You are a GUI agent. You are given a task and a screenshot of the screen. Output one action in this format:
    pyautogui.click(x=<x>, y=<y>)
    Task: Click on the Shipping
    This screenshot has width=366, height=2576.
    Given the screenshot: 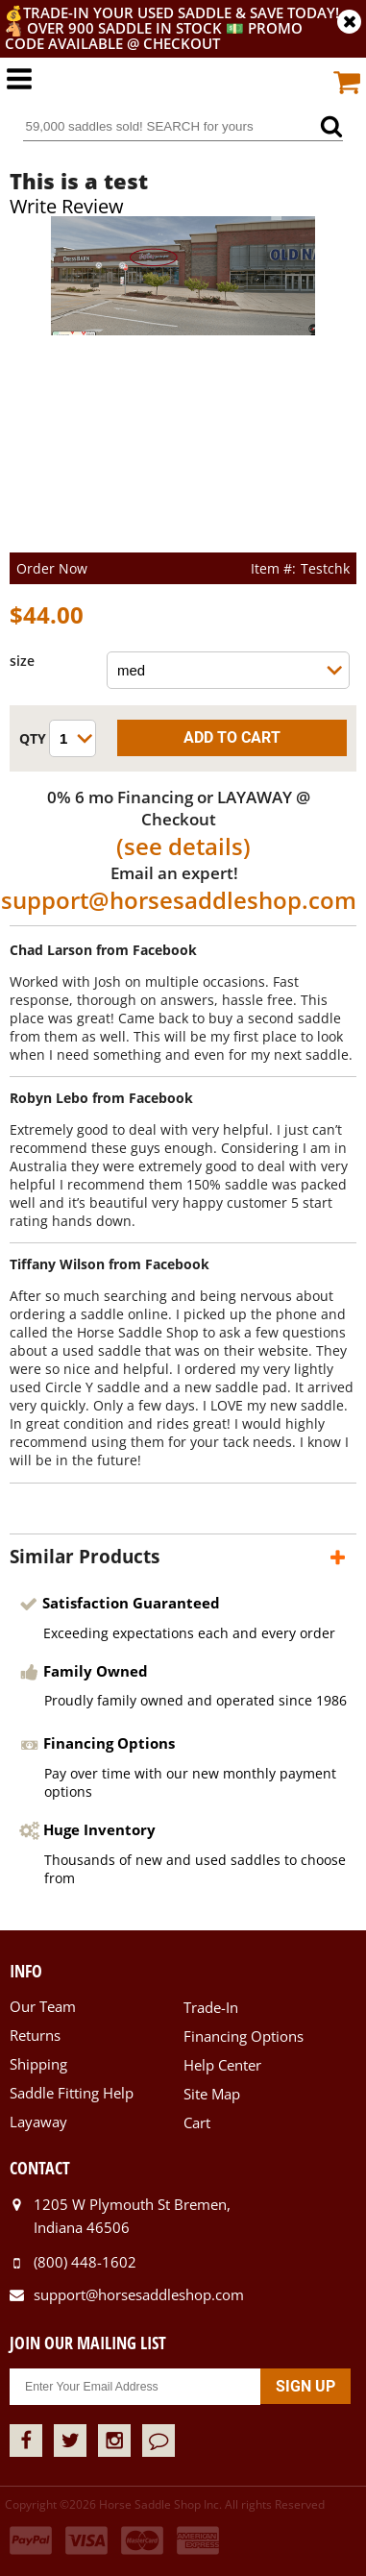 What is the action you would take?
    pyautogui.click(x=38, y=2063)
    